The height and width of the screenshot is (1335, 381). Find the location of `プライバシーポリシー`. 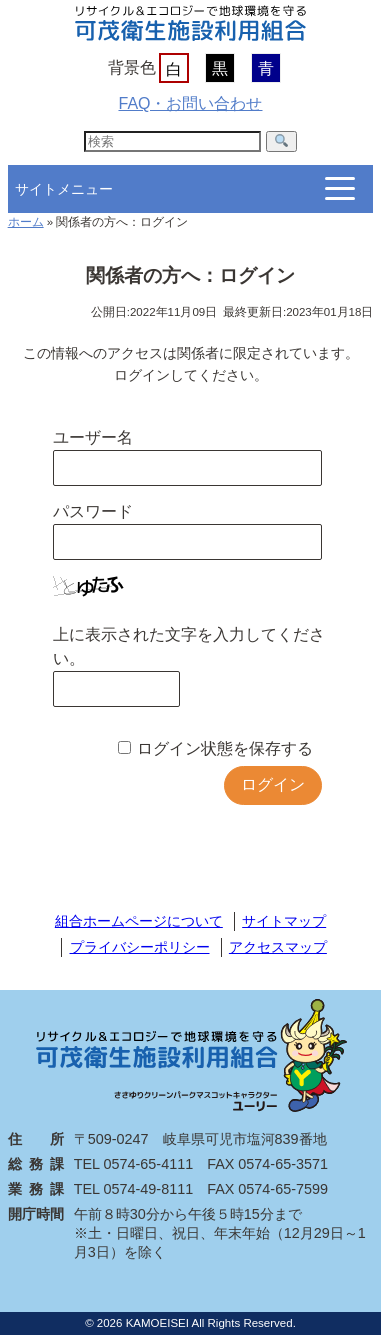

プライバシーポリシー is located at coordinates (140, 947).